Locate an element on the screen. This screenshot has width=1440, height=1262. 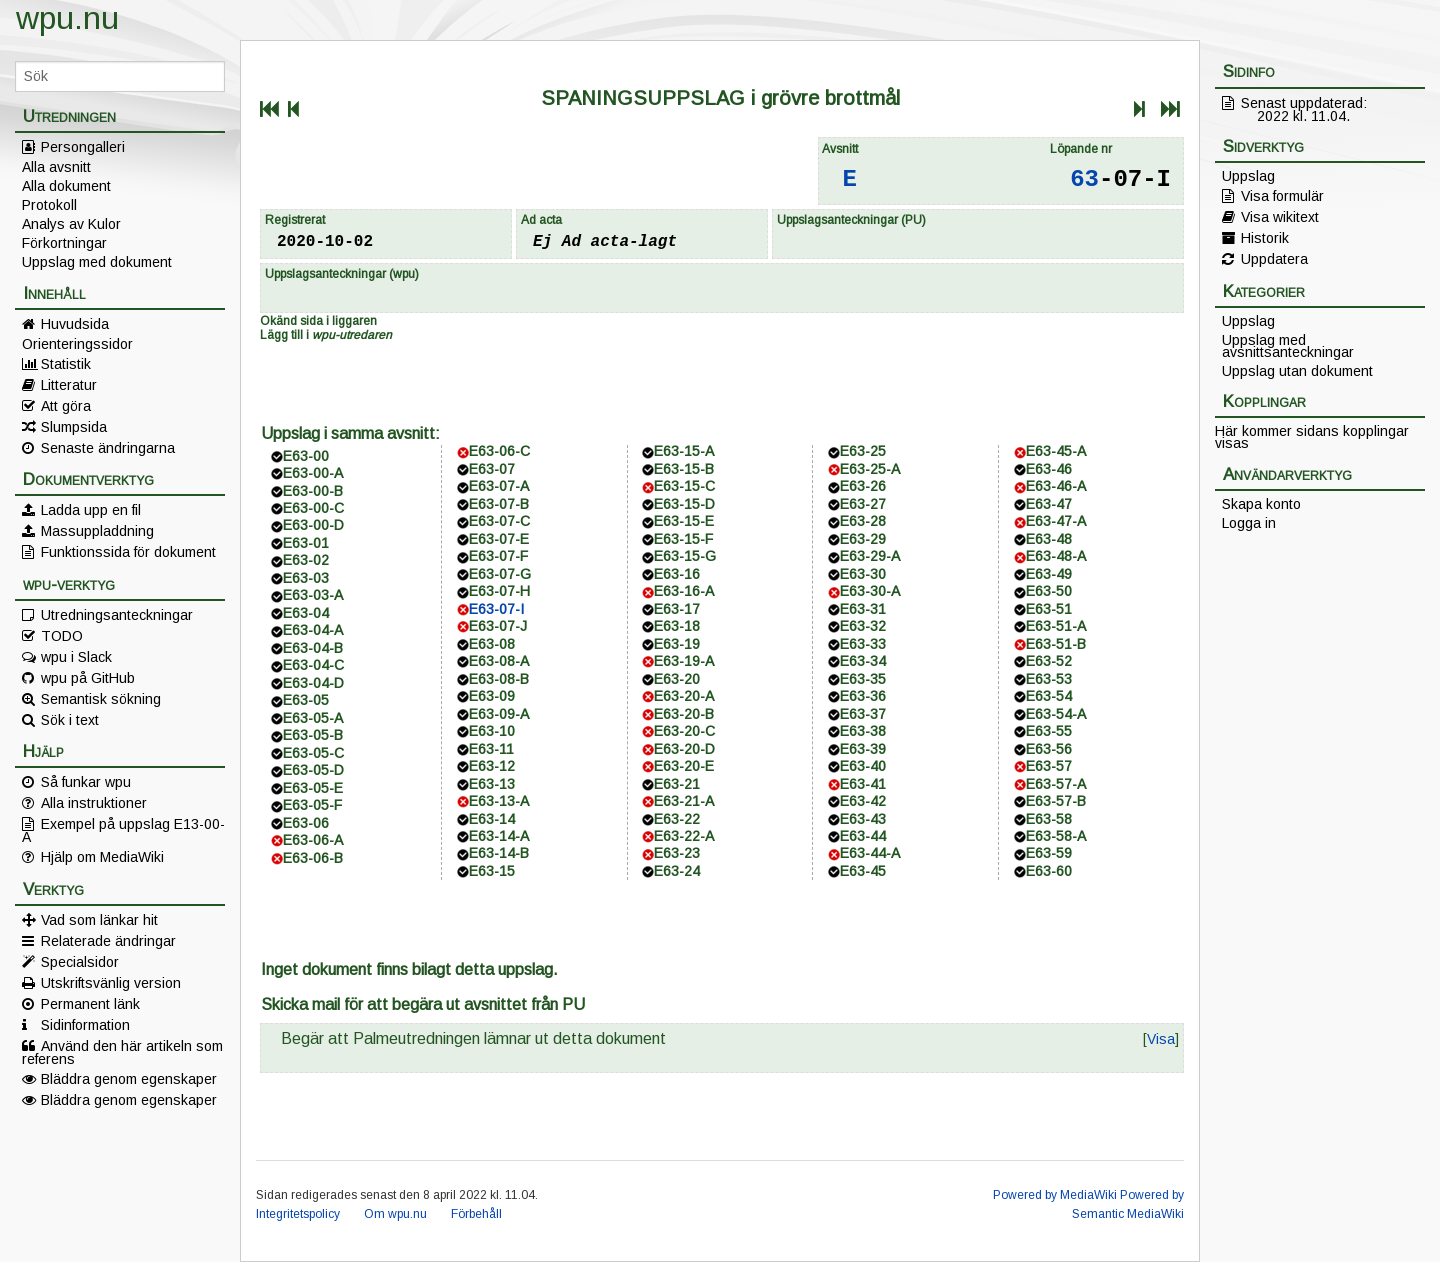
E63-49 is located at coordinates (1049, 574).